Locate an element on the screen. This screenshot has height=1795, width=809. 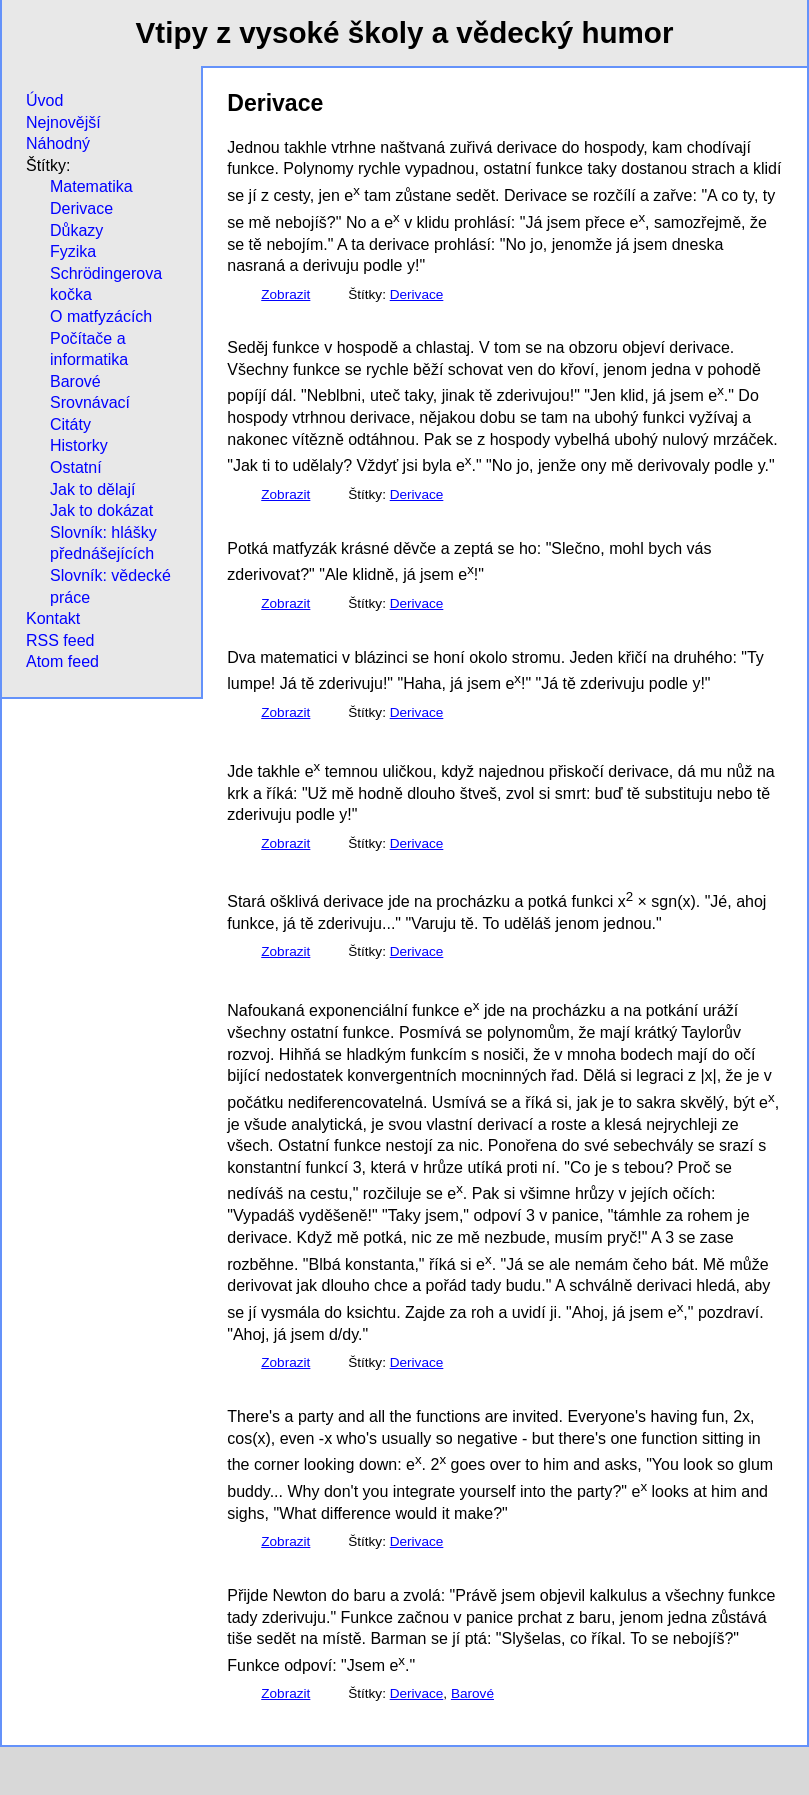
Vtipy z vysoké školy a vědecký humor is located at coordinates (405, 32).